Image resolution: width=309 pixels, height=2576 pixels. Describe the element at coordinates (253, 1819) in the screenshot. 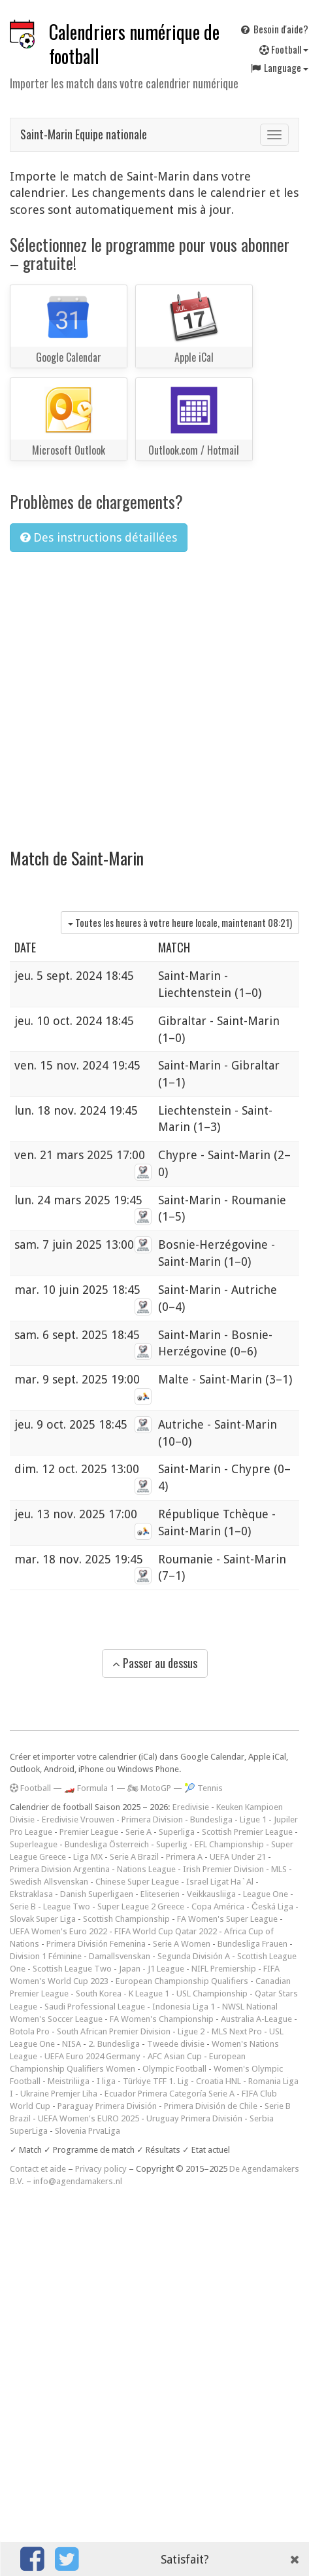

I see `Ligue 1` at that location.